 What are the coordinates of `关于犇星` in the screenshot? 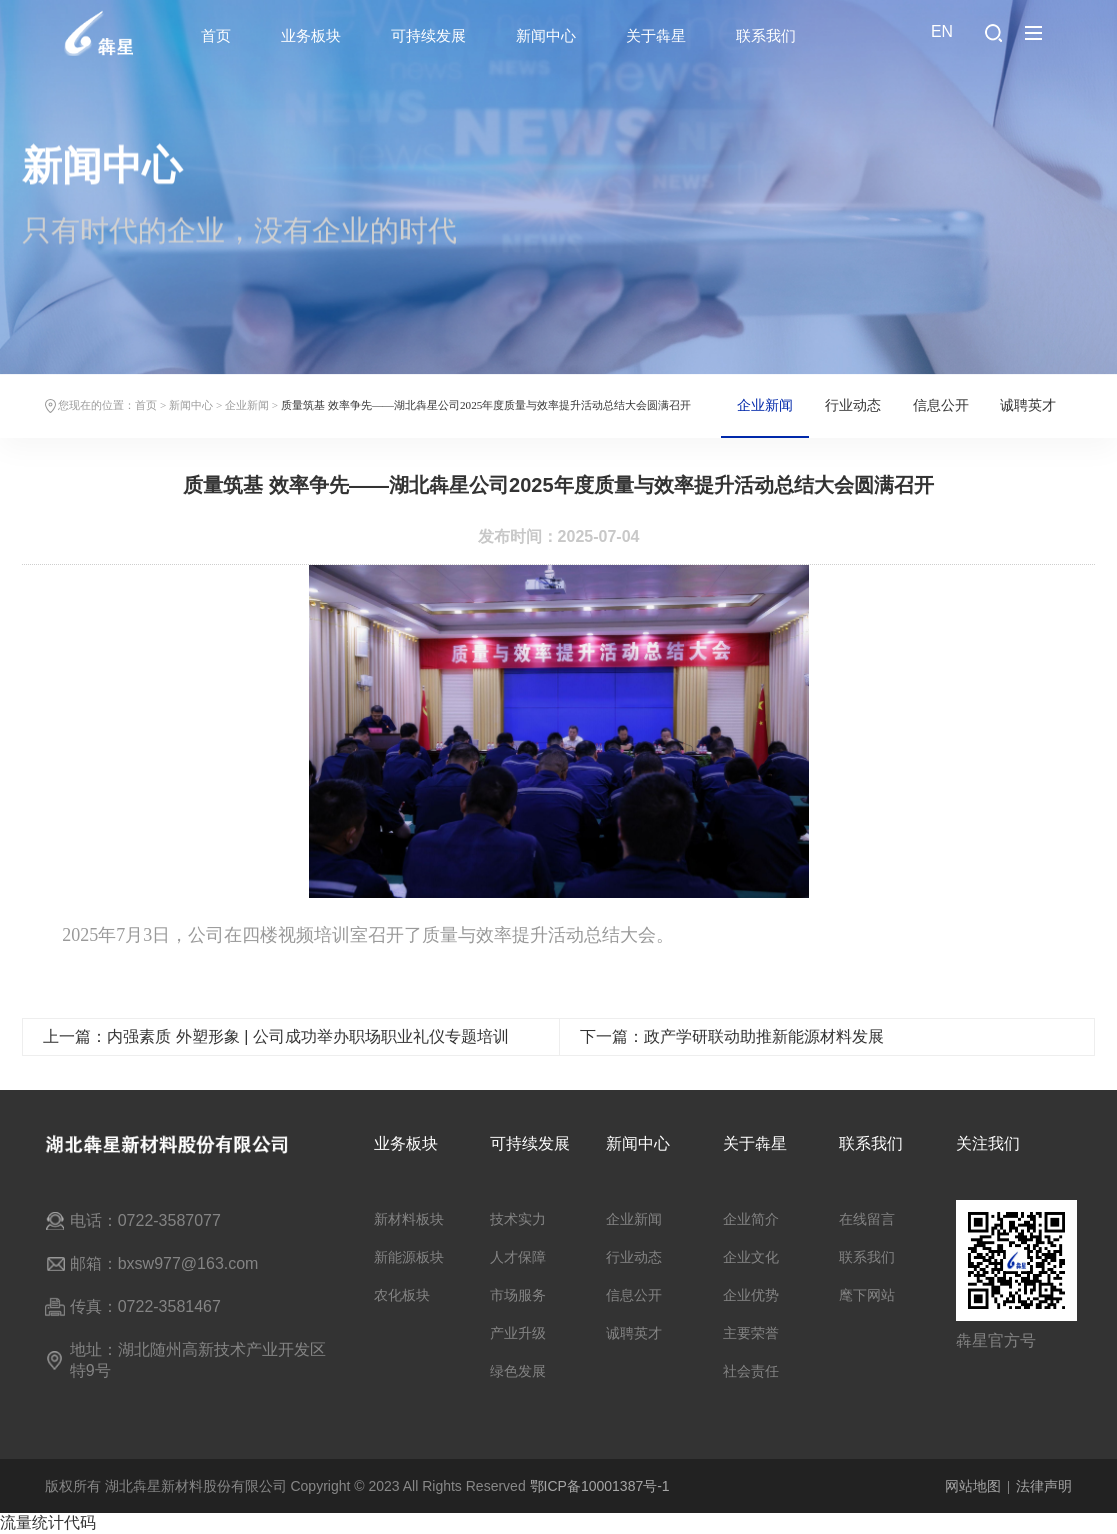 It's located at (656, 35).